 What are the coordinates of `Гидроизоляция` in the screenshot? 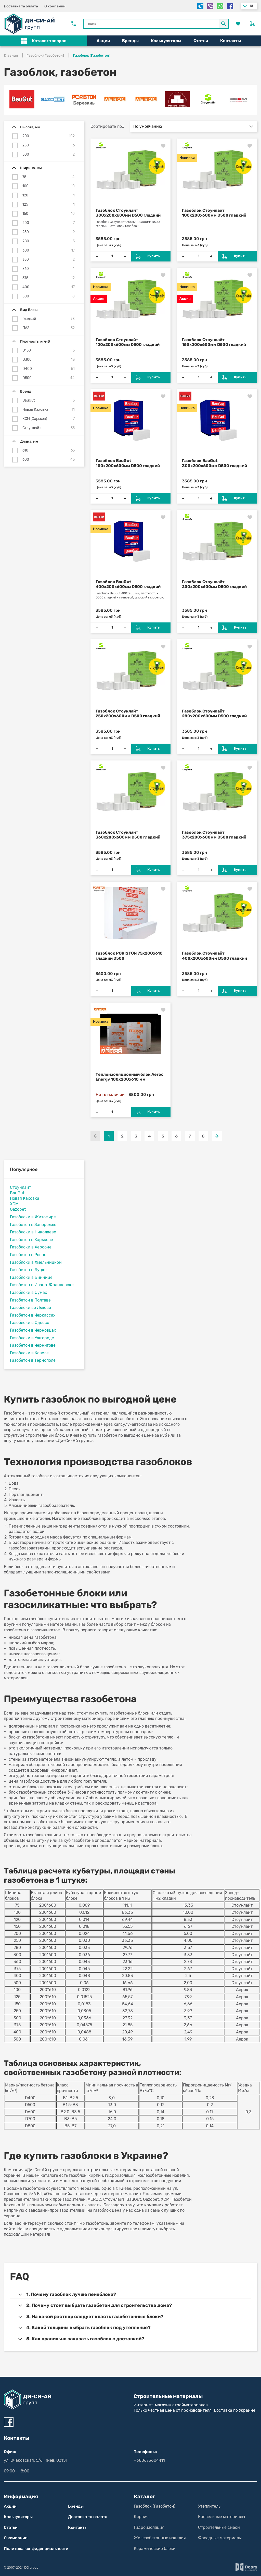 It's located at (149, 2527).